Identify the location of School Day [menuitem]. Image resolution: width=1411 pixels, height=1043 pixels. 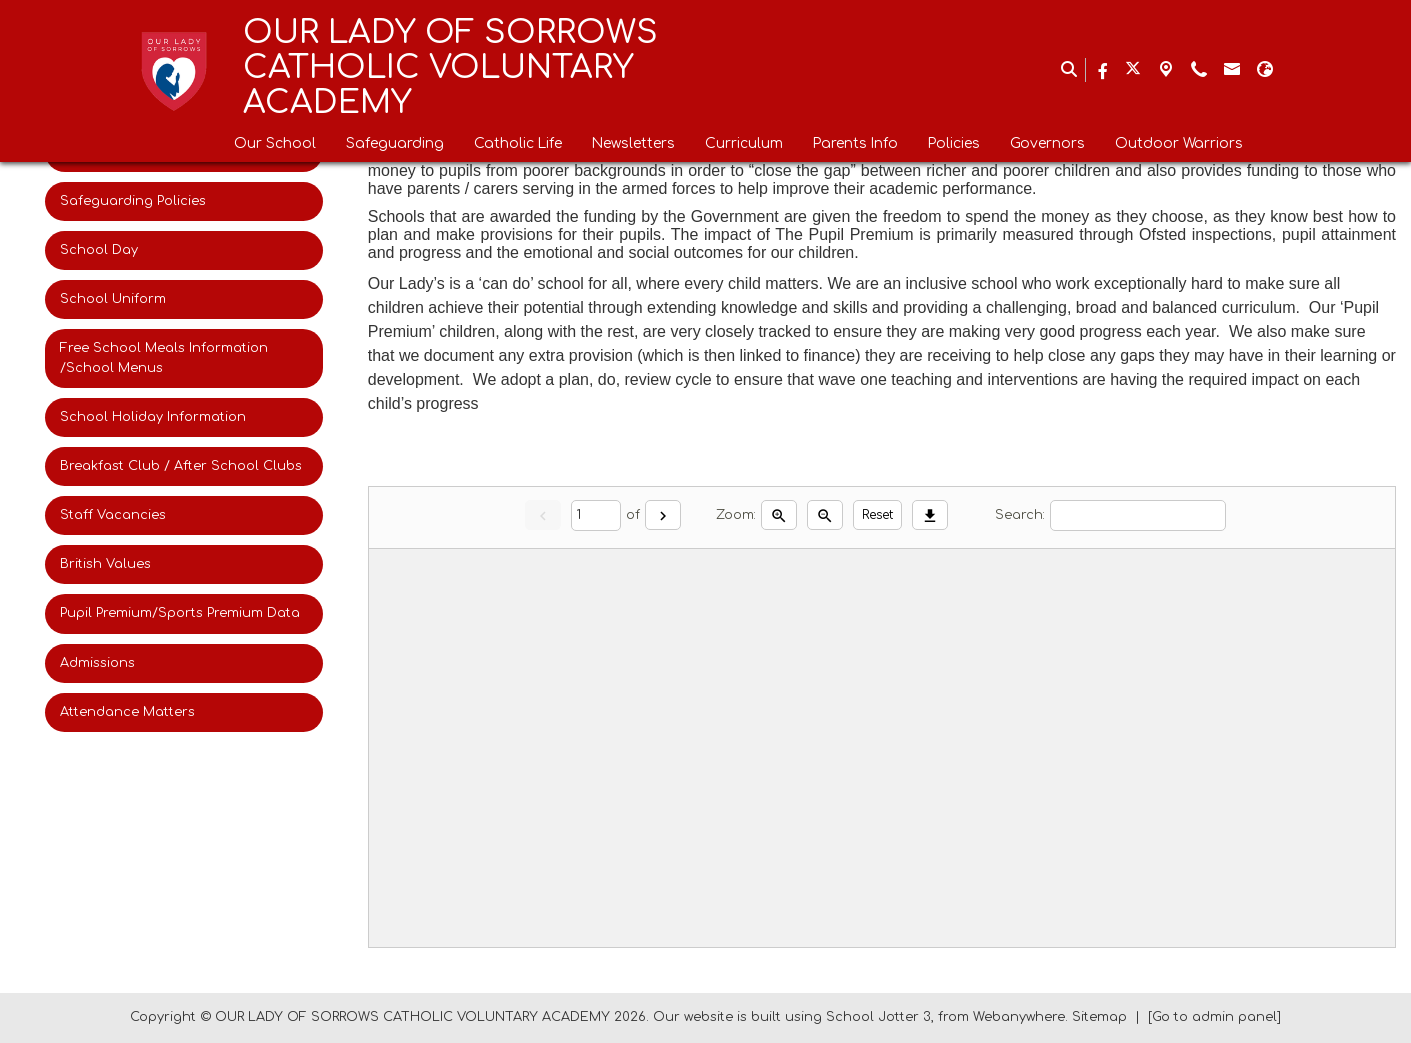
(99, 250).